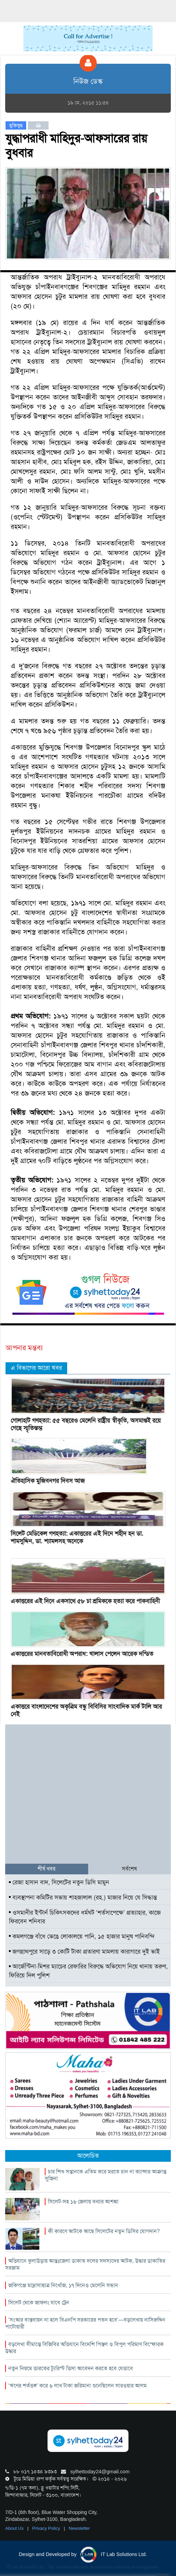  Describe the element at coordinates (47, 2528) in the screenshot. I see `Privacy Policy` at that location.